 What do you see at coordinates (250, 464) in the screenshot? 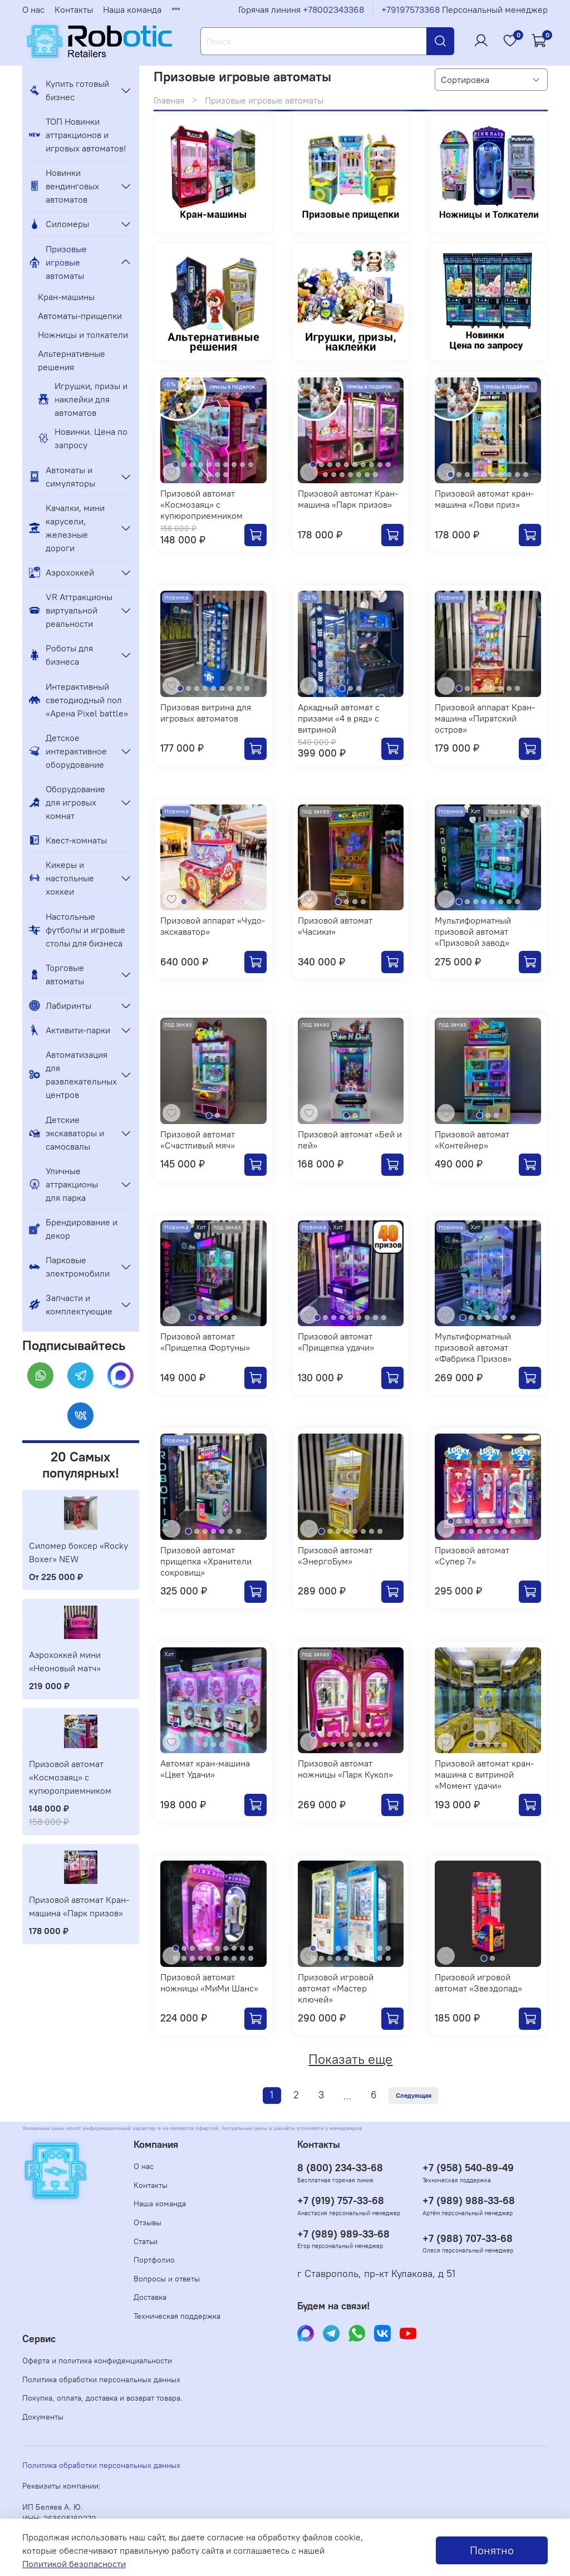
I see `[Go to slide 10]` at bounding box center [250, 464].